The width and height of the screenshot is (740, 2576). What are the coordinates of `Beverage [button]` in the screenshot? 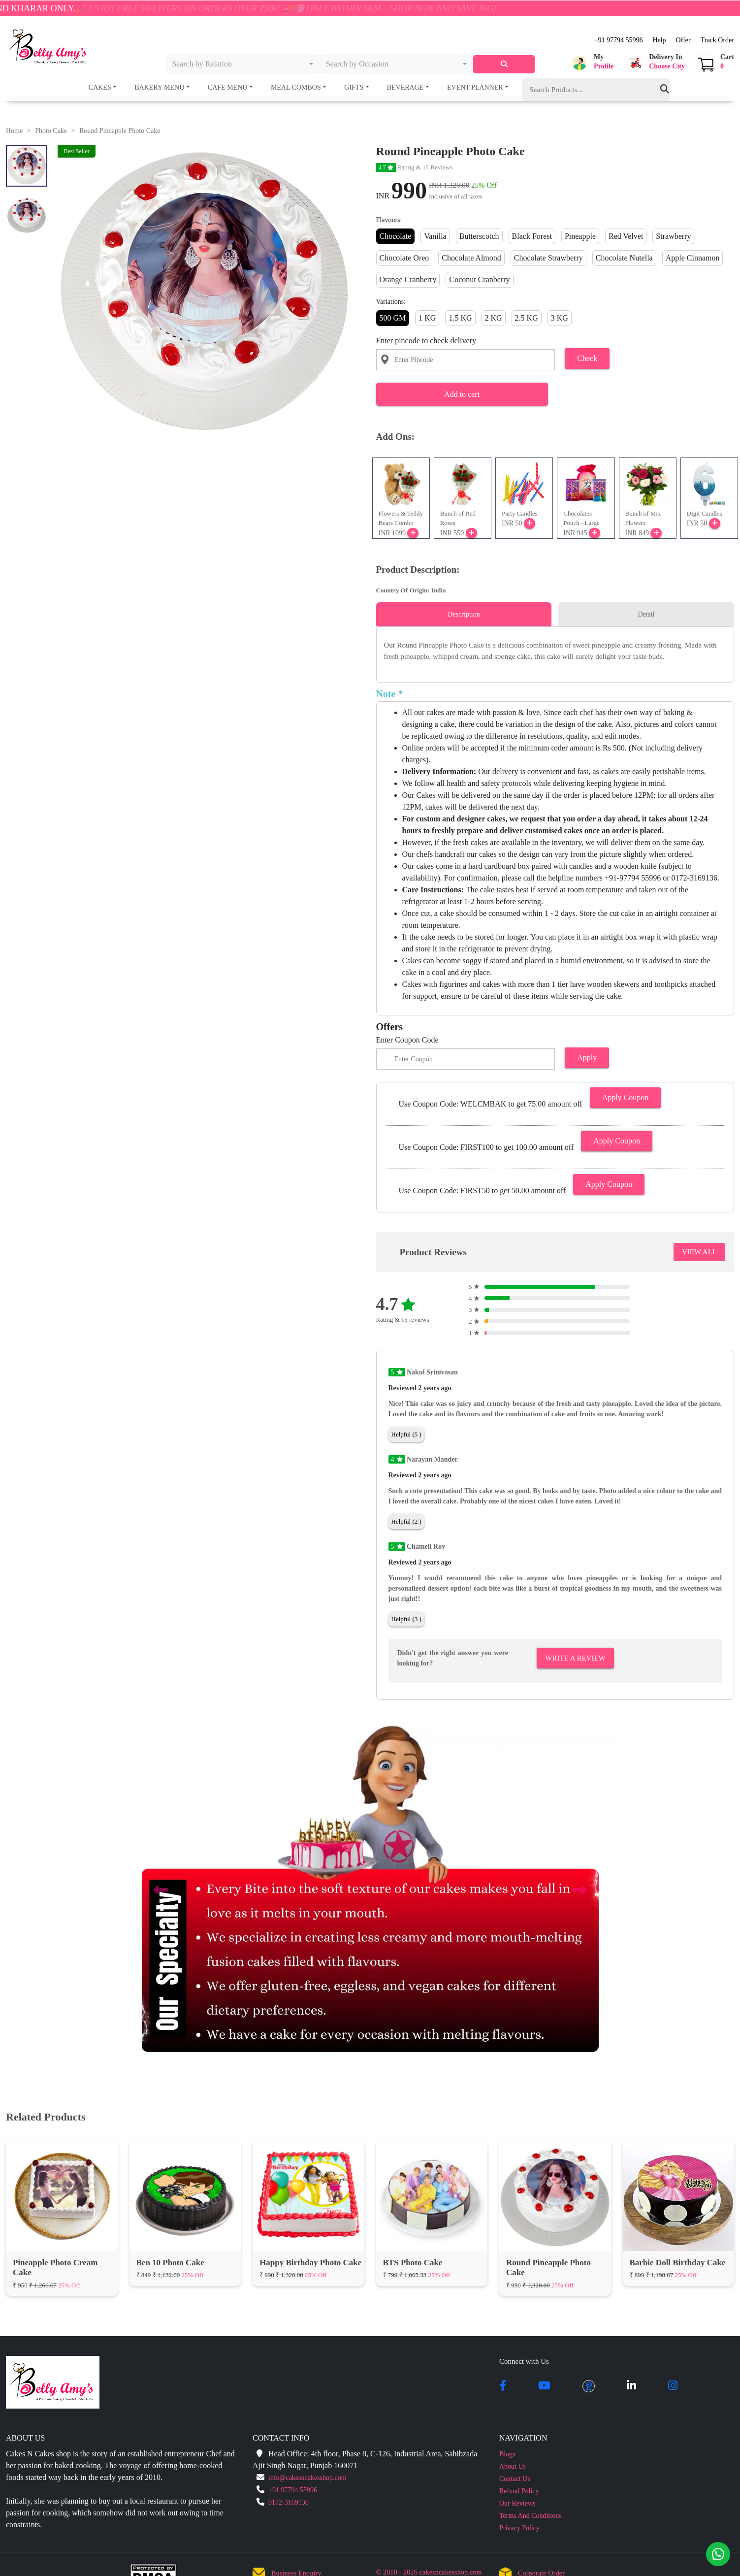 It's located at (405, 87).